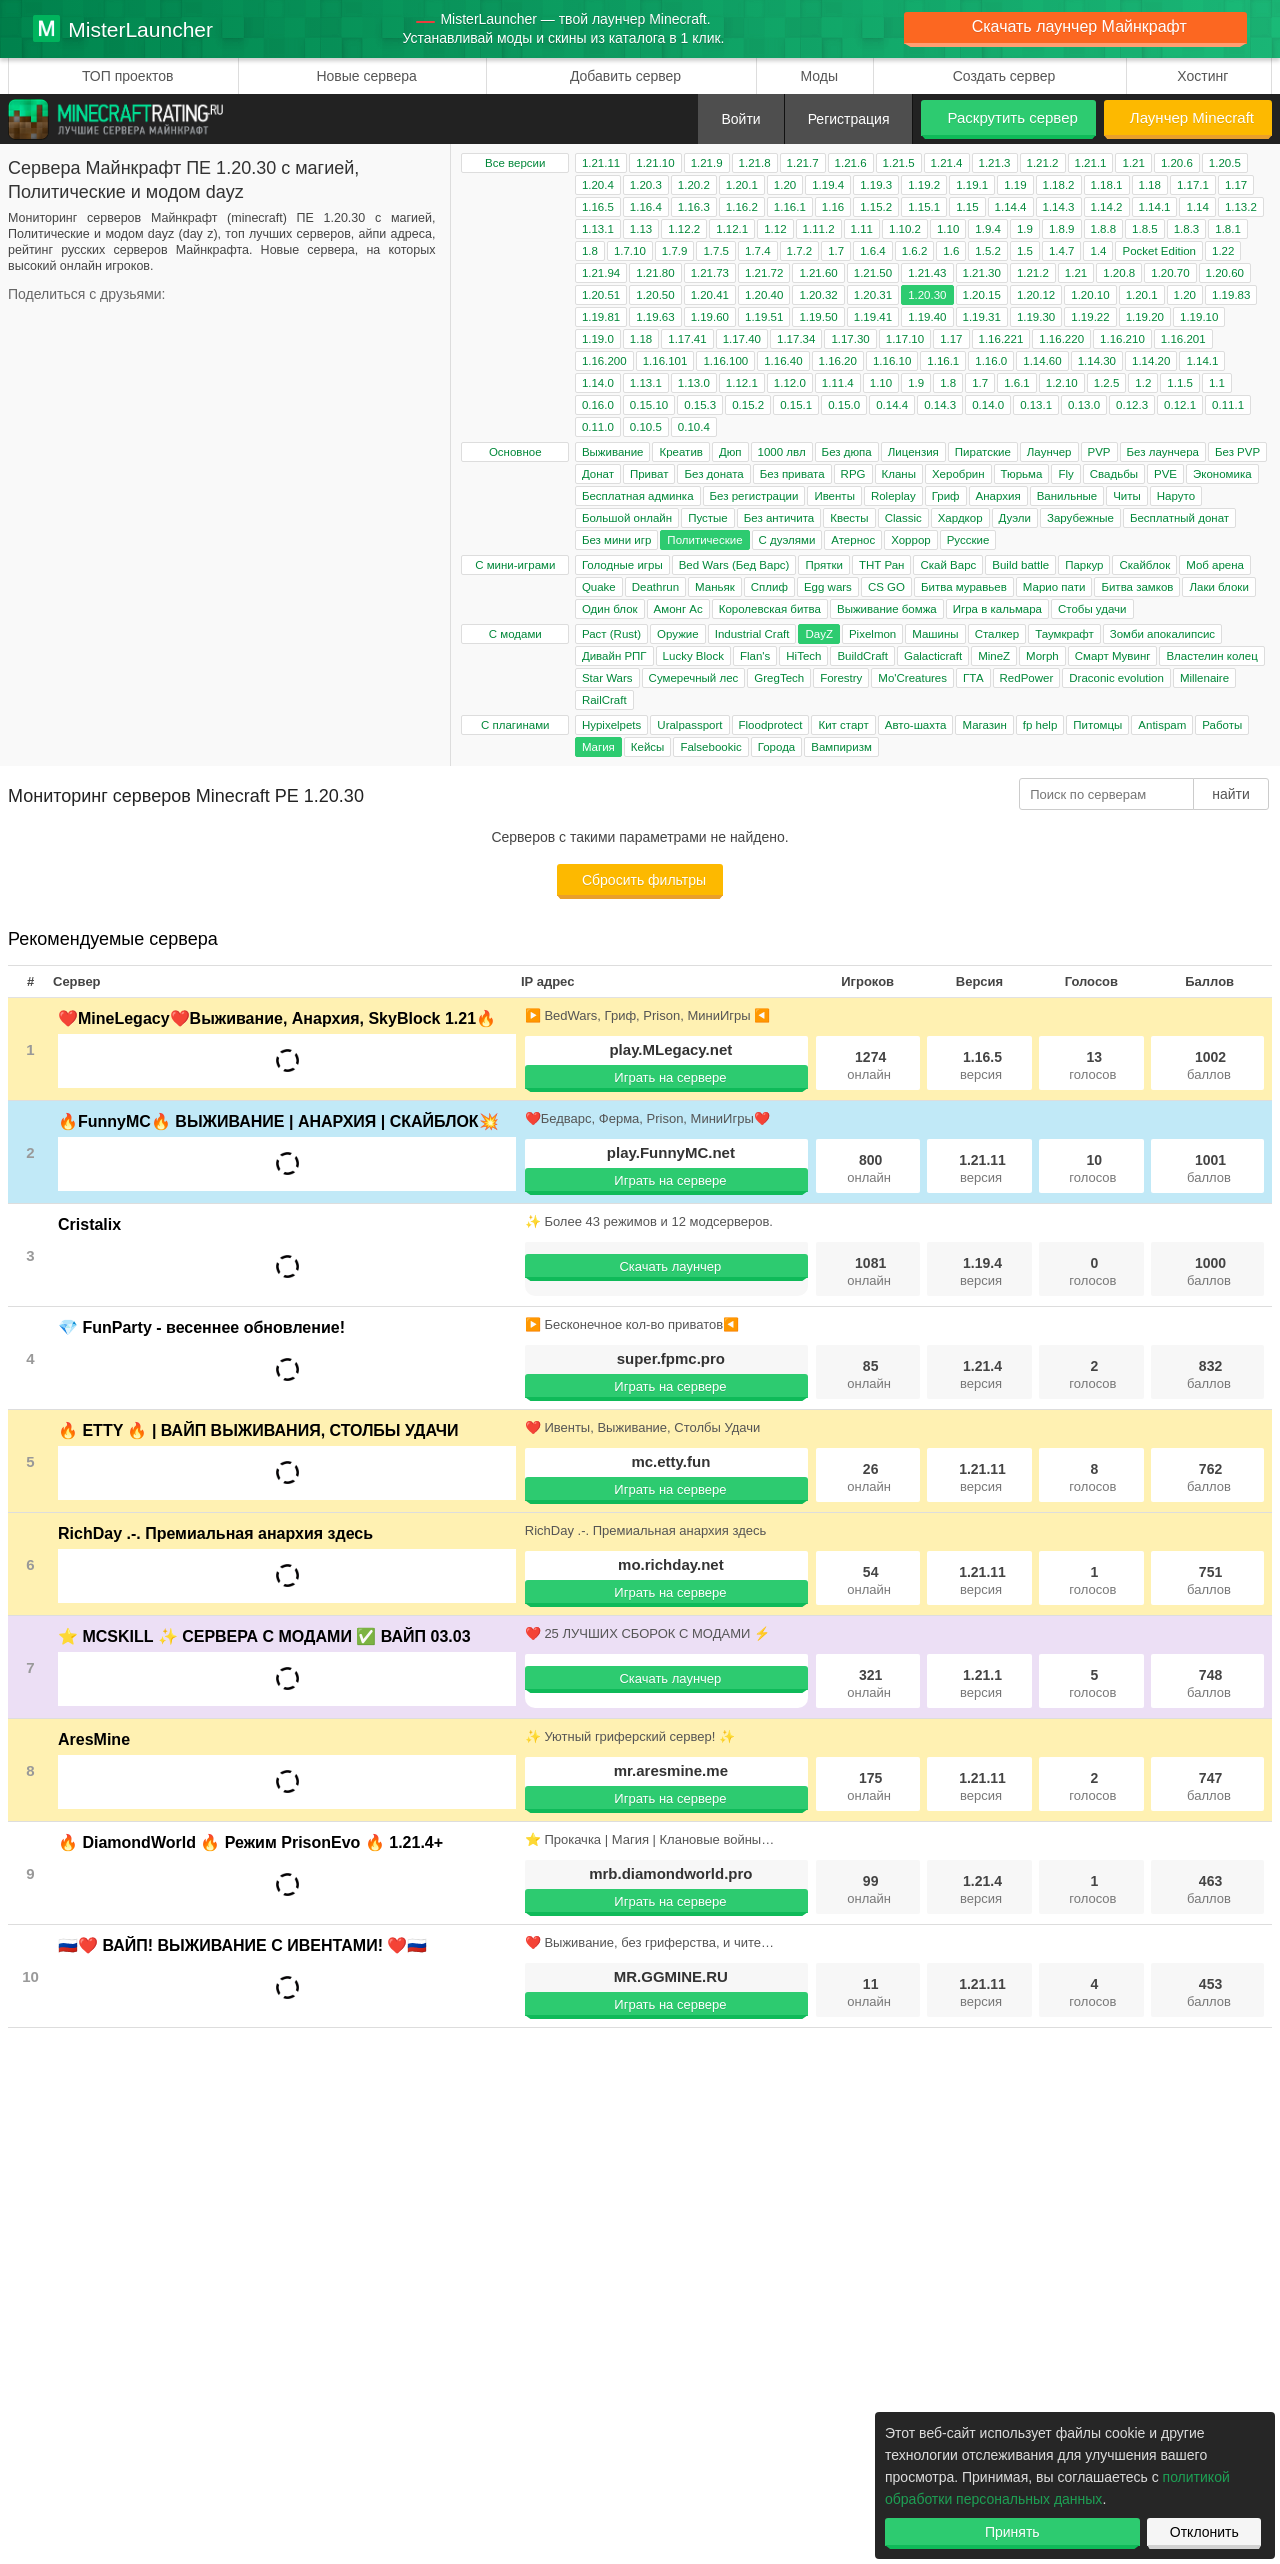  What do you see at coordinates (849, 518) in the screenshot?
I see `Квесты` at bounding box center [849, 518].